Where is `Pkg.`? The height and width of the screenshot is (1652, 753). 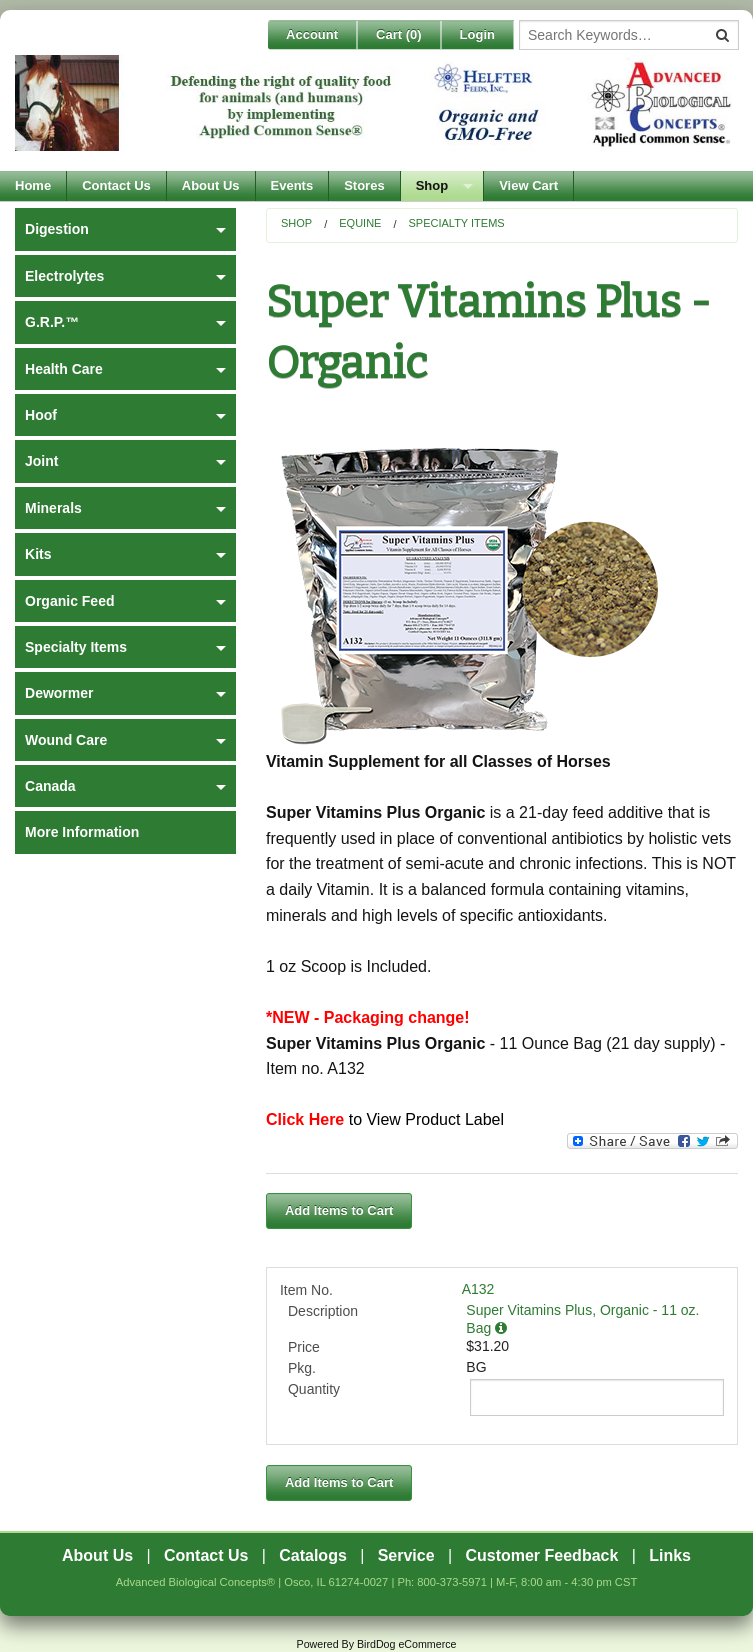
Pkg. is located at coordinates (302, 1368).